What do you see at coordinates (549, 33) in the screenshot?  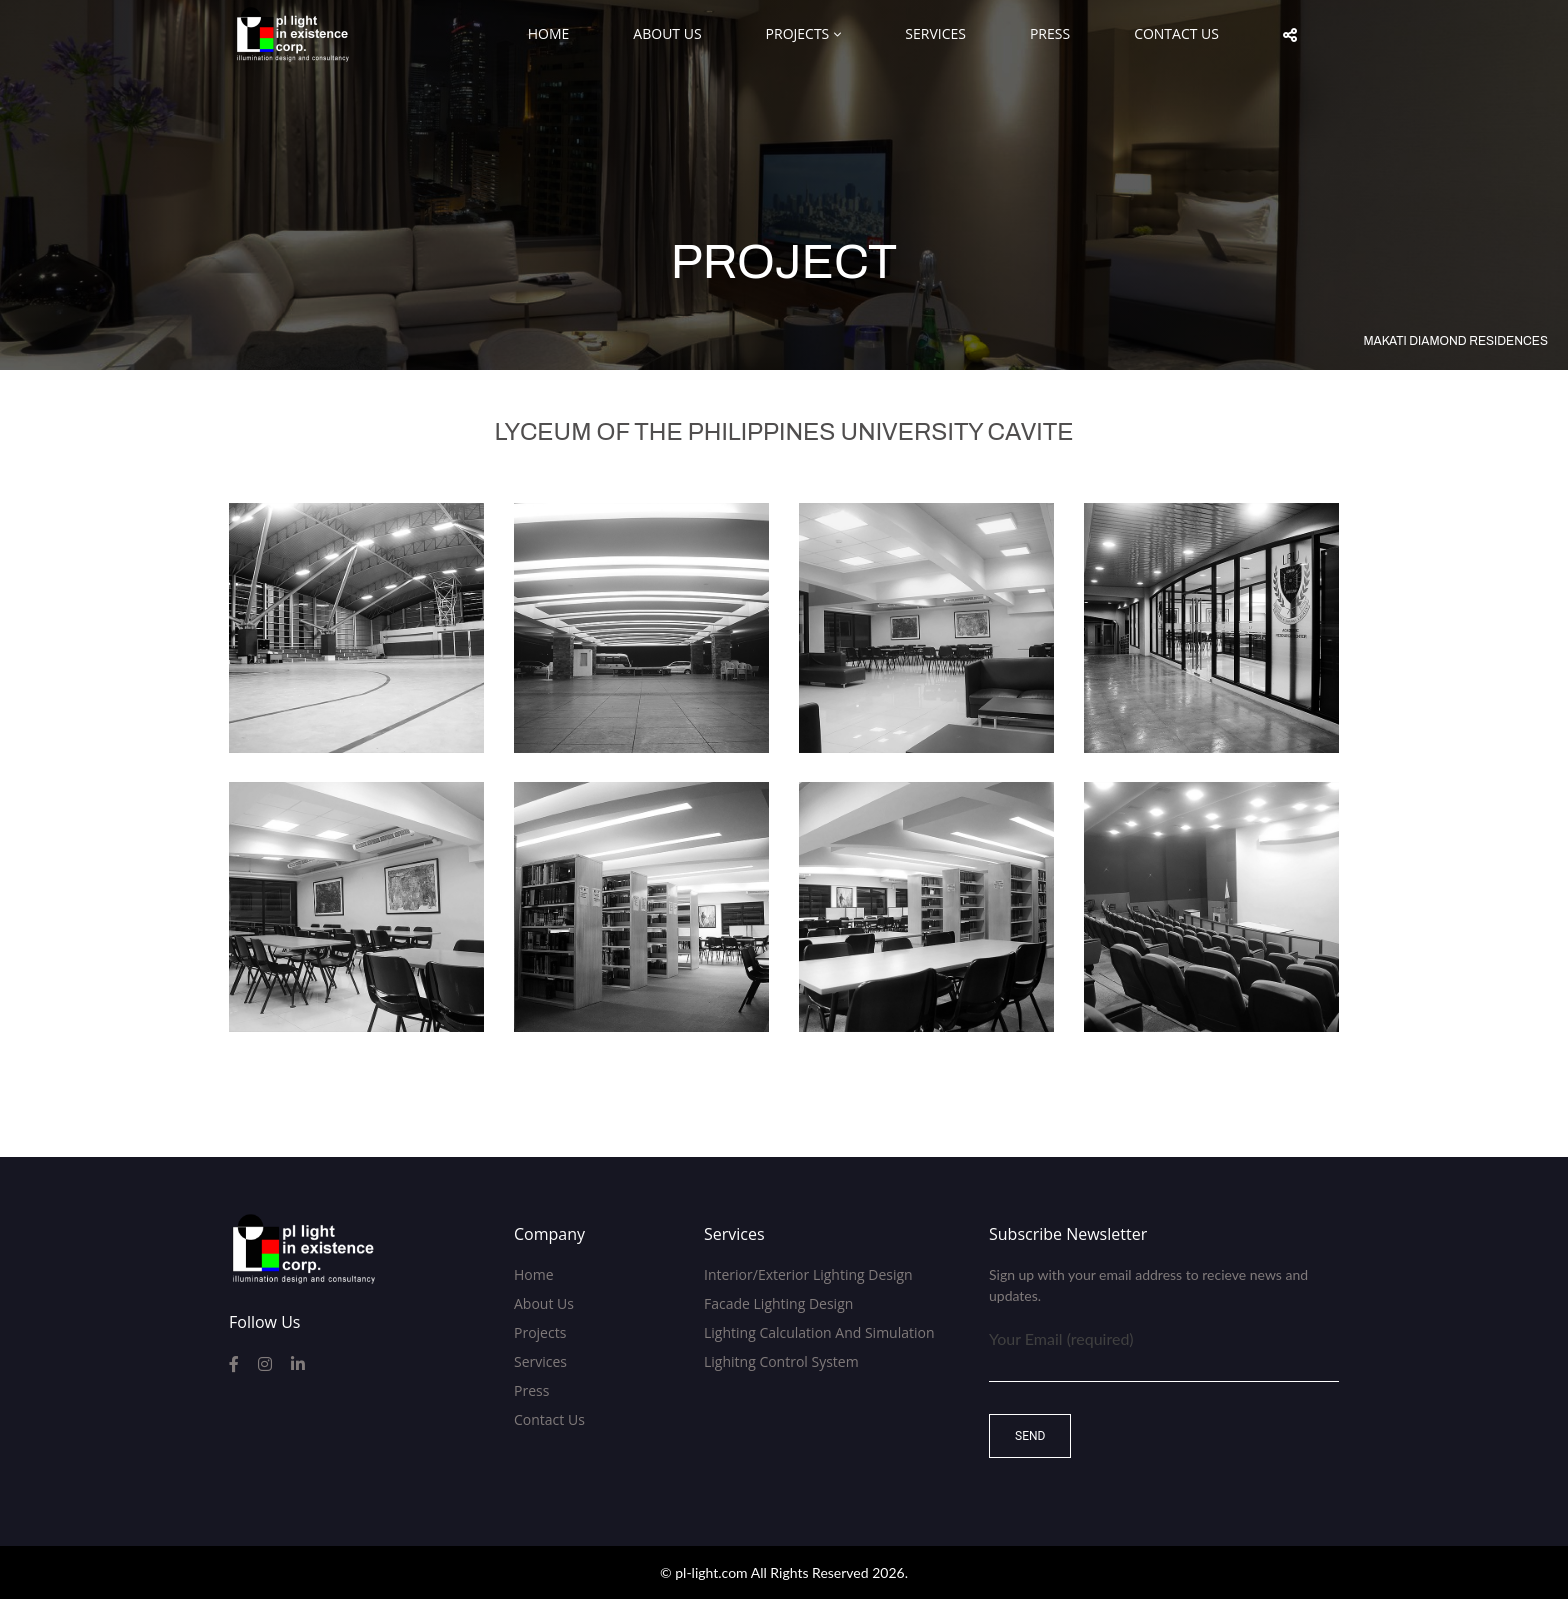 I see `Home` at bounding box center [549, 33].